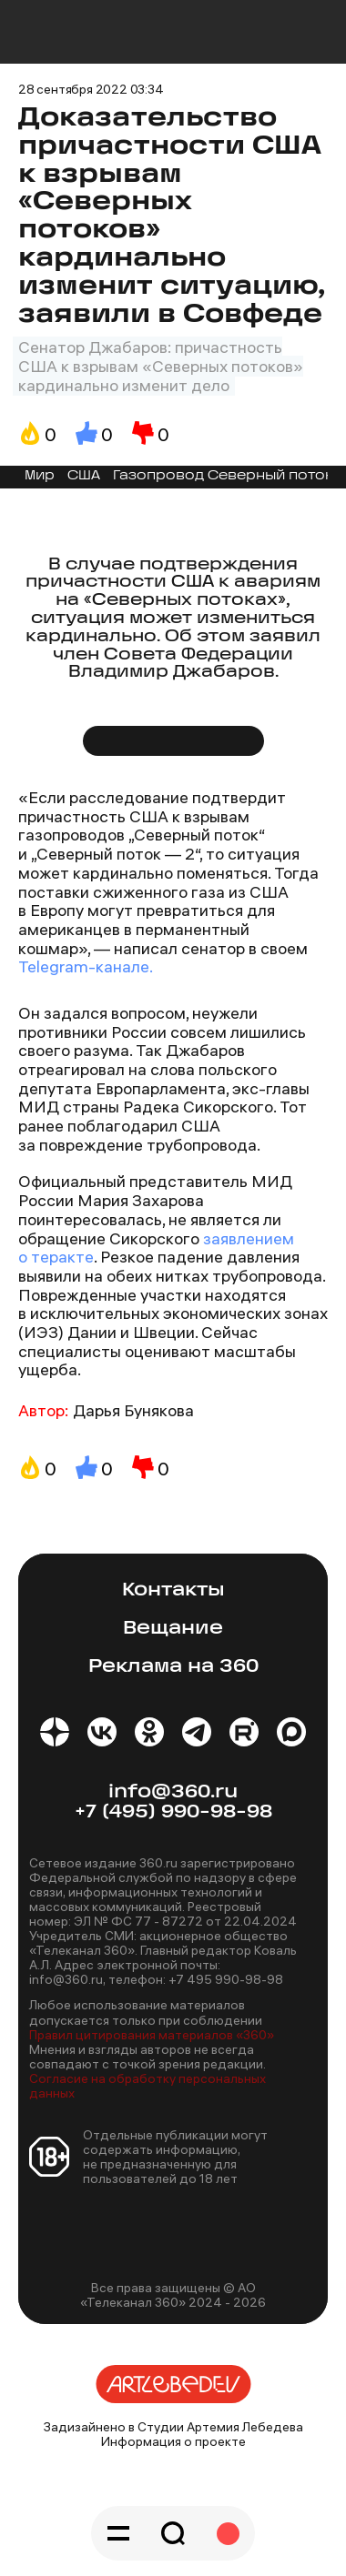 The image size is (346, 2576). What do you see at coordinates (85, 966) in the screenshot?
I see `Telegram-канале.` at bounding box center [85, 966].